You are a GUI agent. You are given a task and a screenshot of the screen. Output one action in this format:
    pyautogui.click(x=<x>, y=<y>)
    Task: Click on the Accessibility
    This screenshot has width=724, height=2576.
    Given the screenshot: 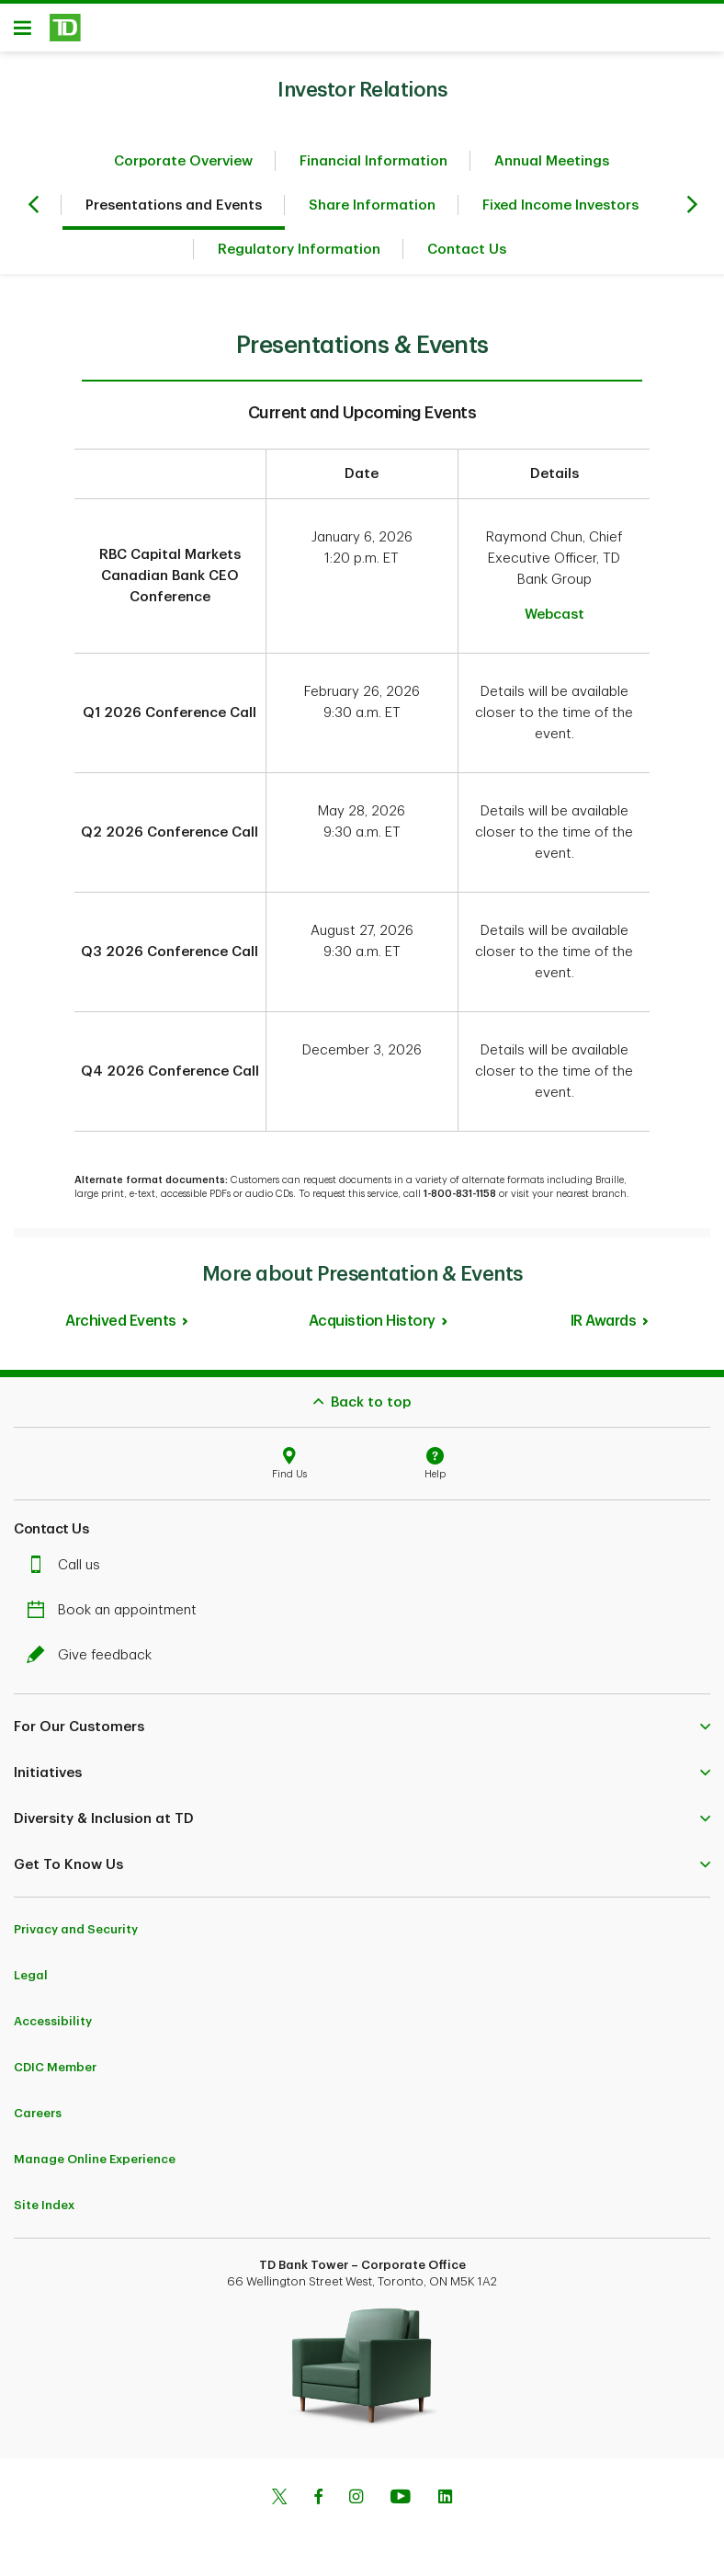 What is the action you would take?
    pyautogui.click(x=53, y=2021)
    